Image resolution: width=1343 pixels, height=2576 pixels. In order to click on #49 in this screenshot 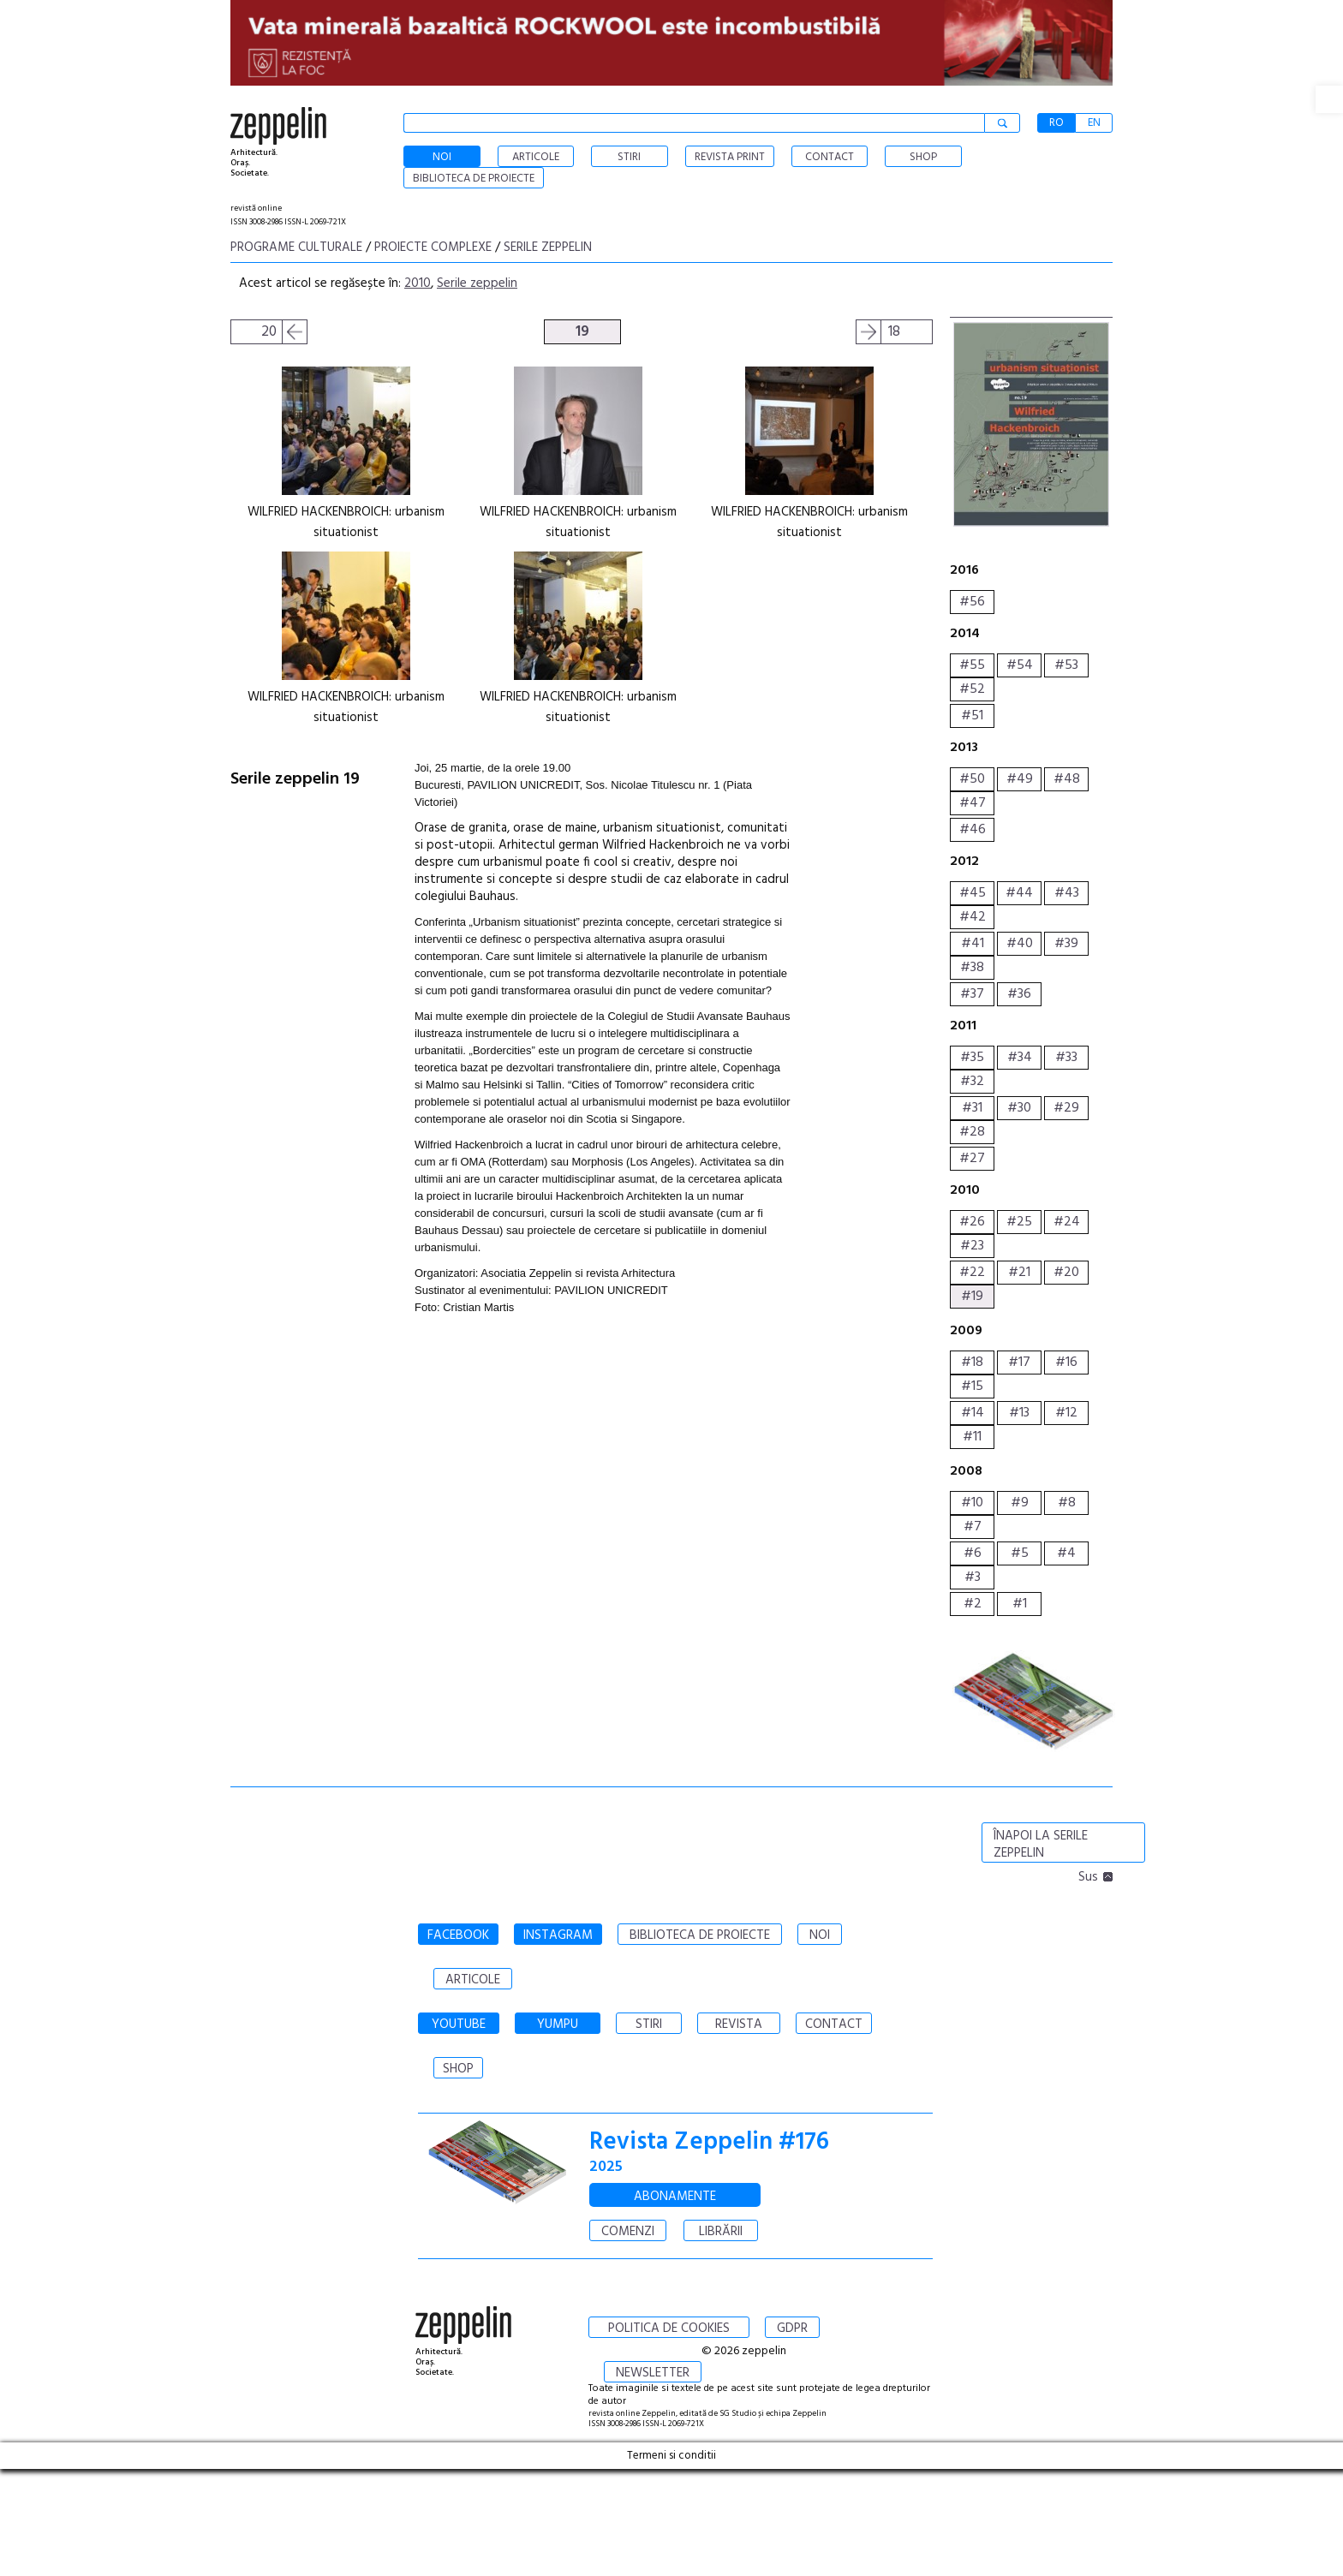, I will do `click(1019, 779)`.